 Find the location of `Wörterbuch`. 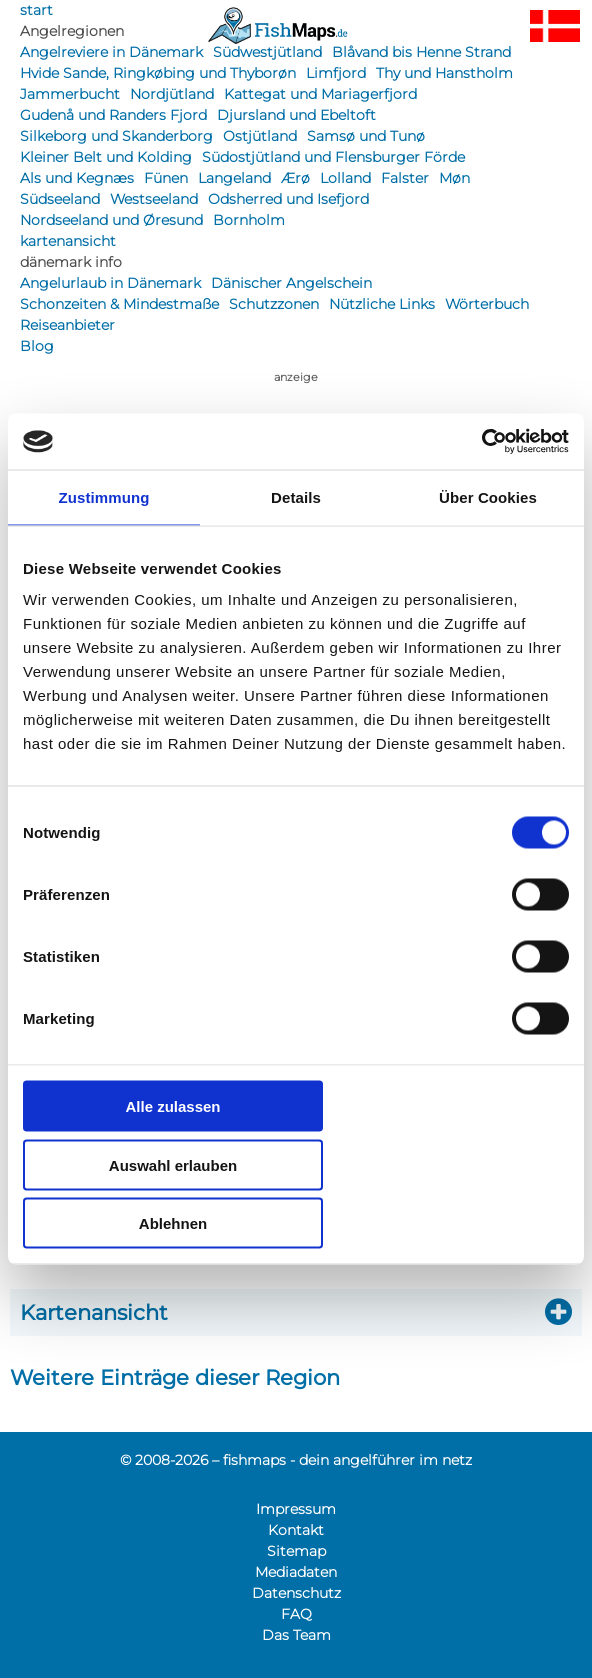

Wörterbuch is located at coordinates (487, 304).